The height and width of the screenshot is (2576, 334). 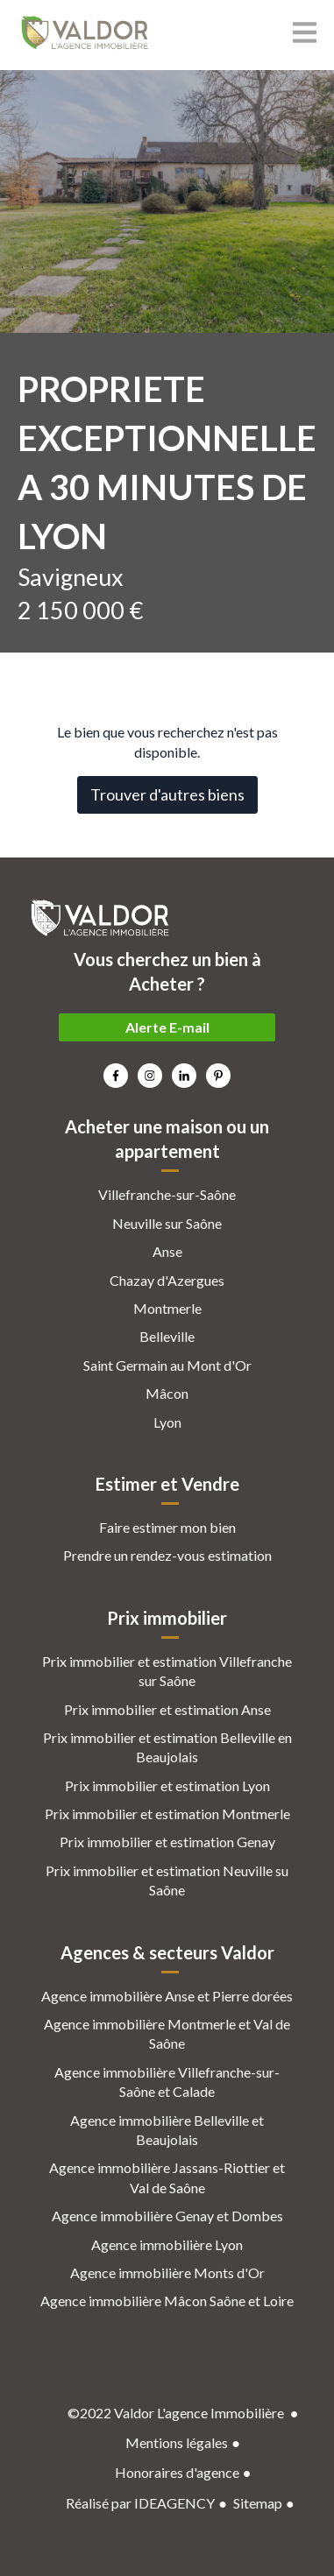 I want to click on Agence immobilière Villefranche-sur-Saône et Calade, so click(x=167, y=2082).